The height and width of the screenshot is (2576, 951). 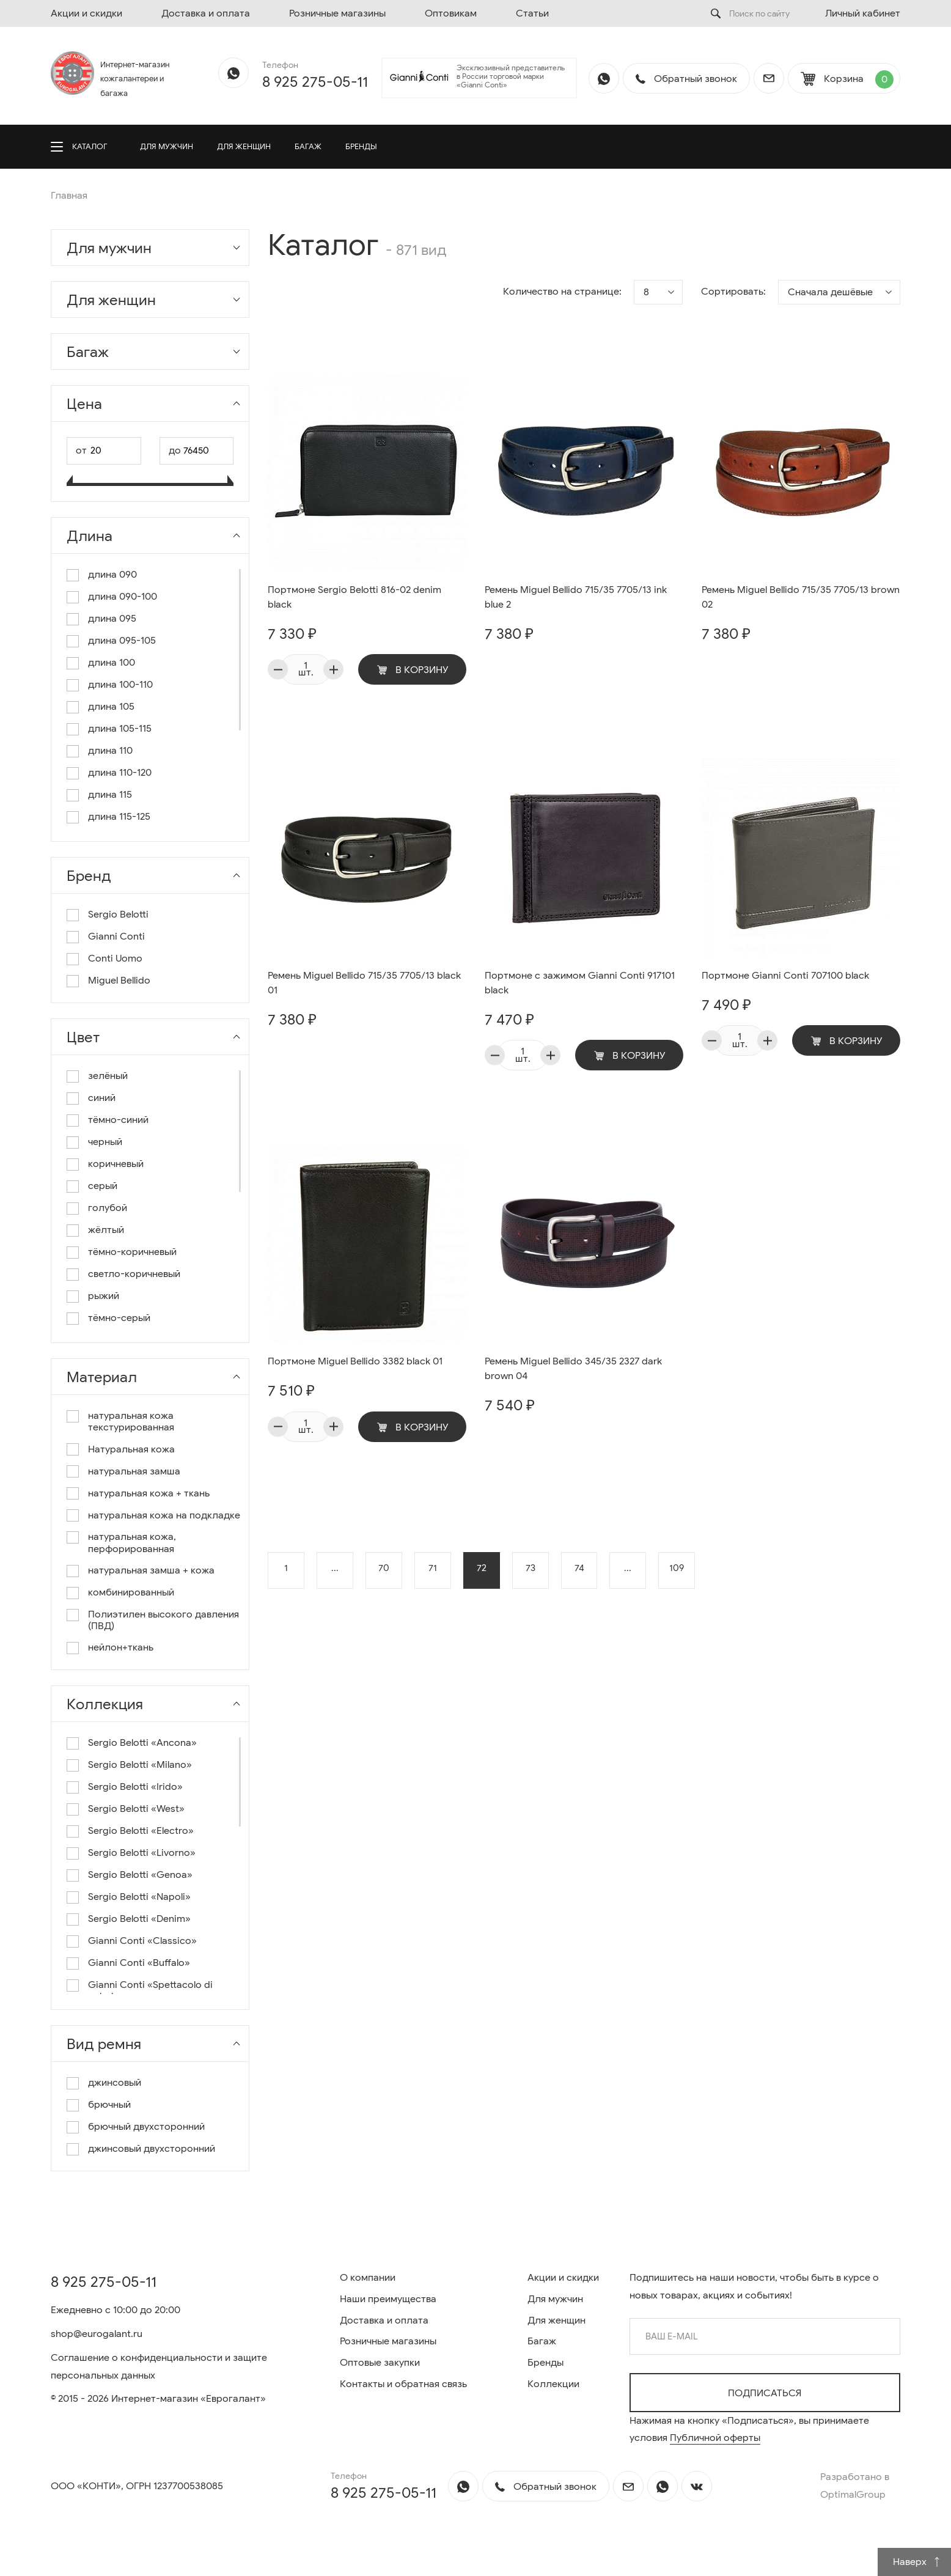 I want to click on Ремень Miguel Bellido 715/35 7705/13 brown 02, so click(x=801, y=597).